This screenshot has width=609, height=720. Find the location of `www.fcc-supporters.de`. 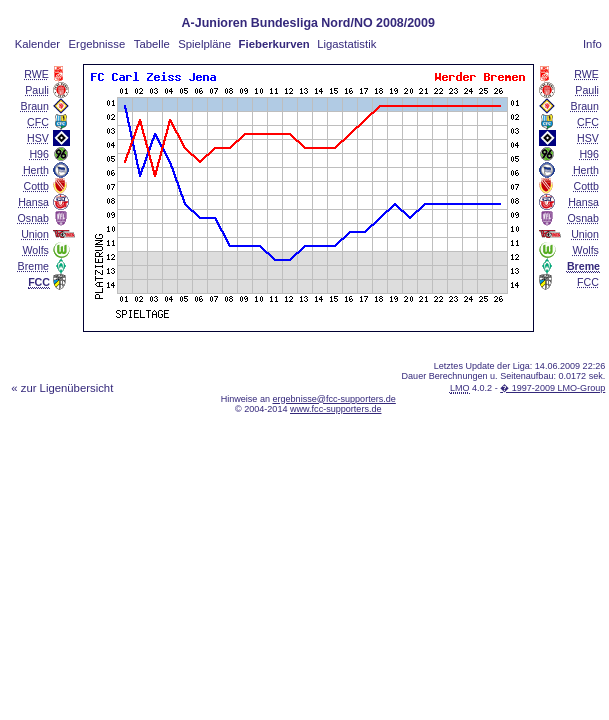

www.fcc-supporters.de is located at coordinates (336, 409).